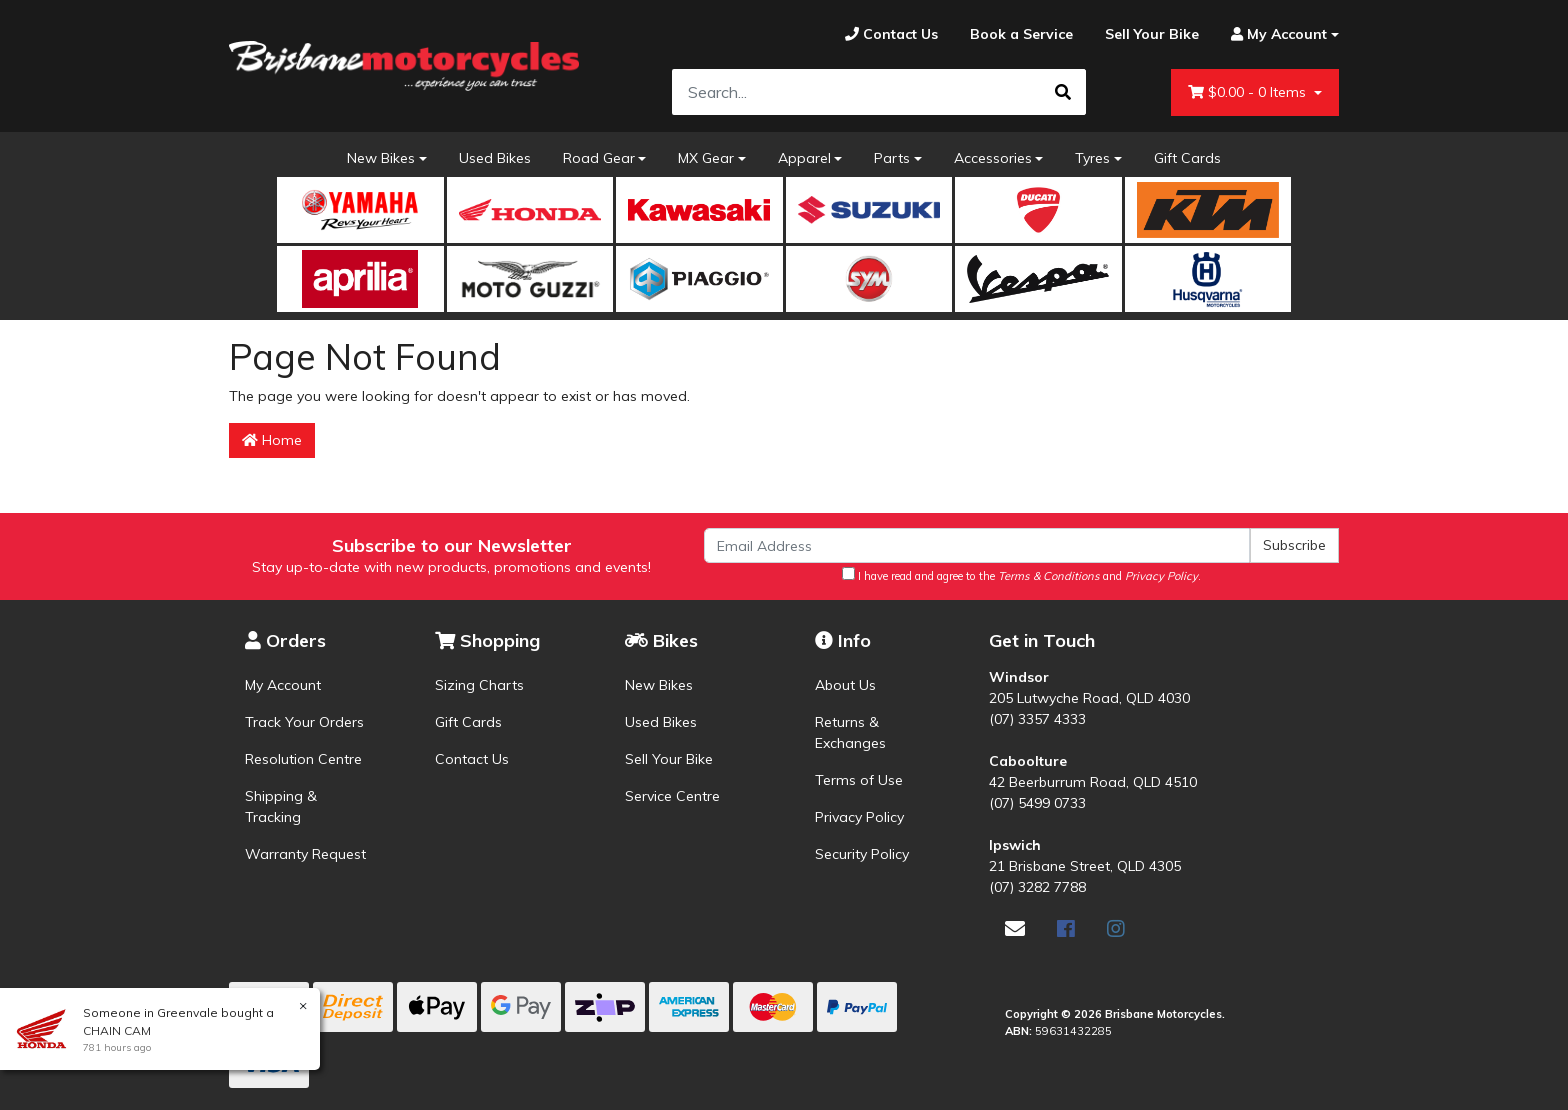 This screenshot has width=1568, height=1110. I want to click on Shipping & Tracking, so click(281, 806).